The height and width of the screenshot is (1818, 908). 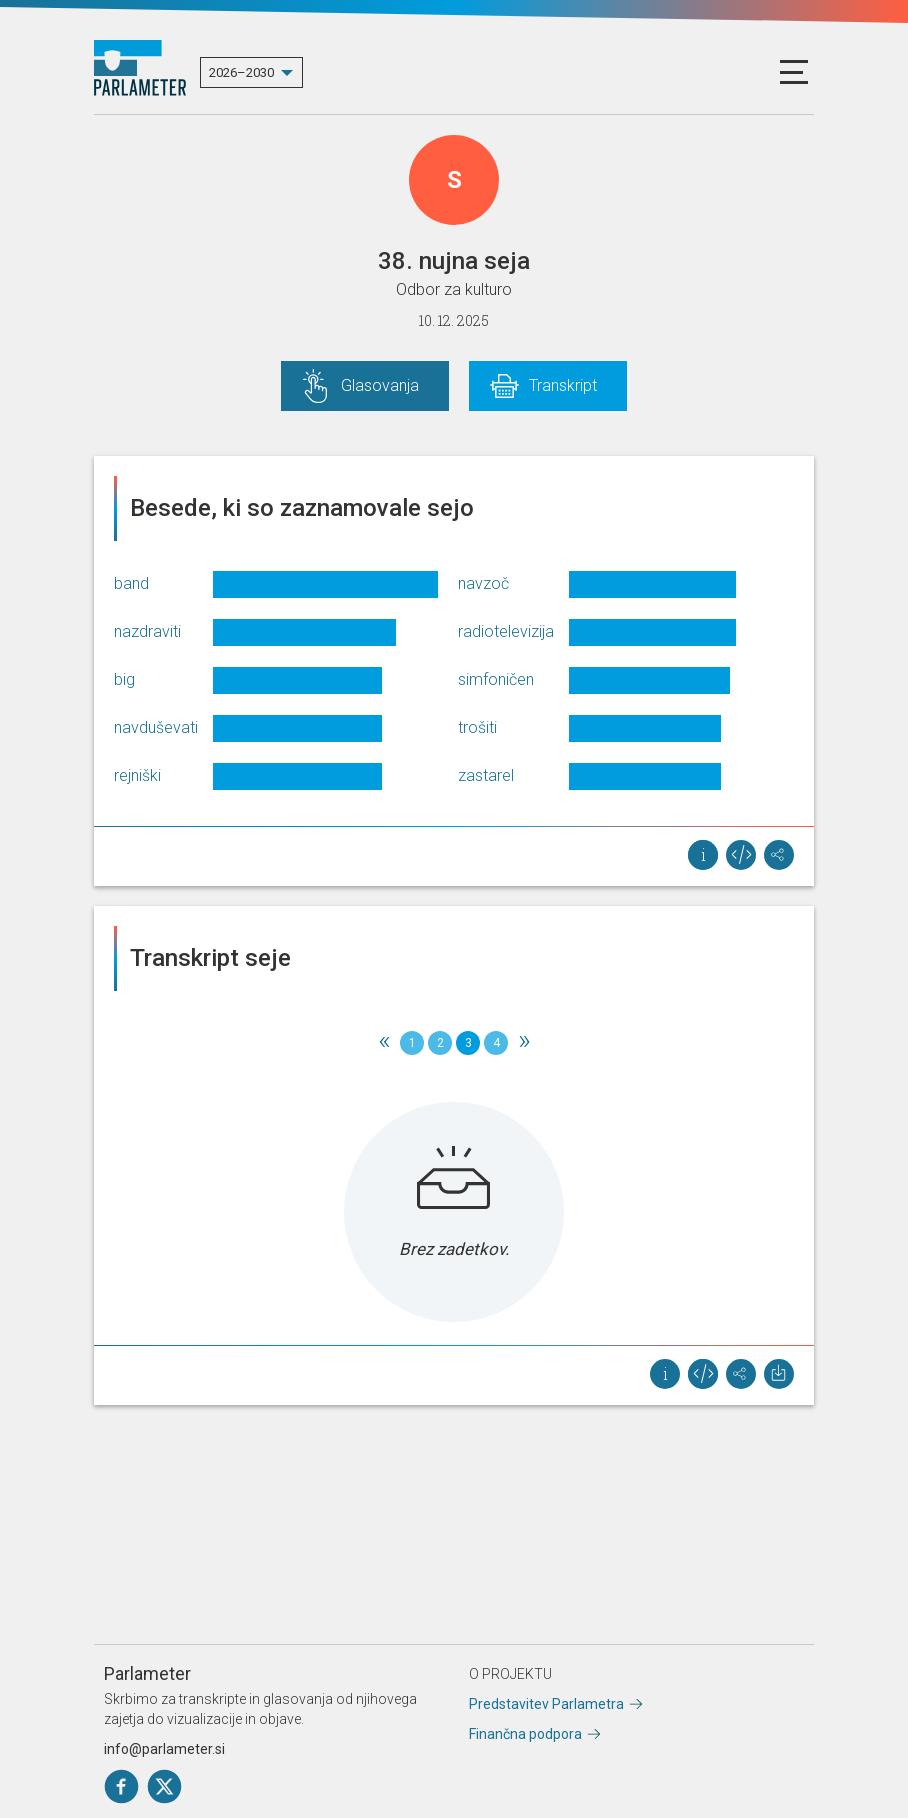 I want to click on rejniški, so click(x=137, y=775).